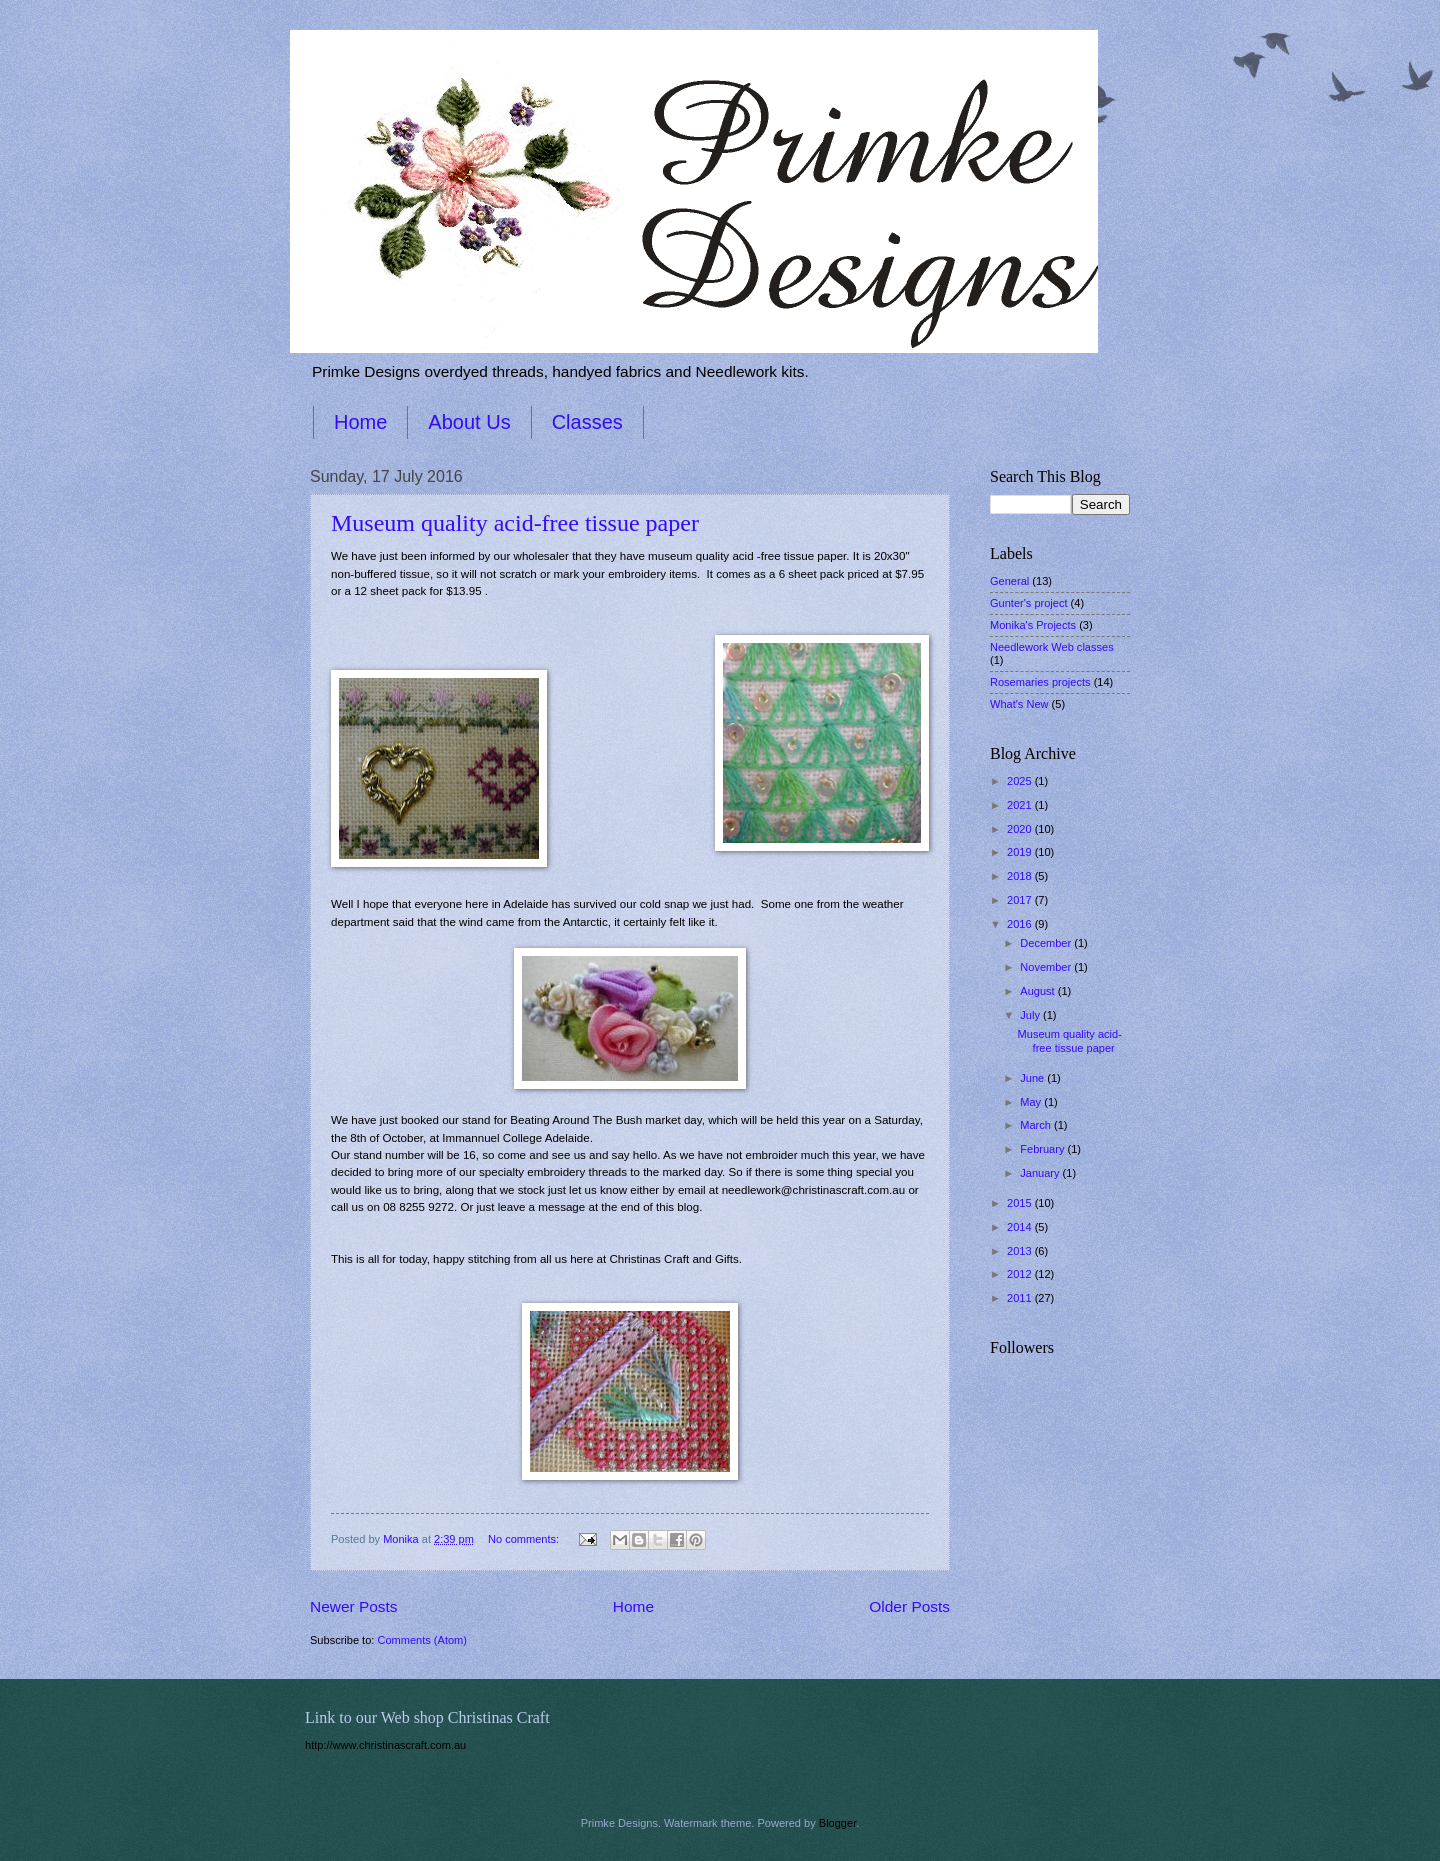  What do you see at coordinates (1043, 1149) in the screenshot?
I see `February` at bounding box center [1043, 1149].